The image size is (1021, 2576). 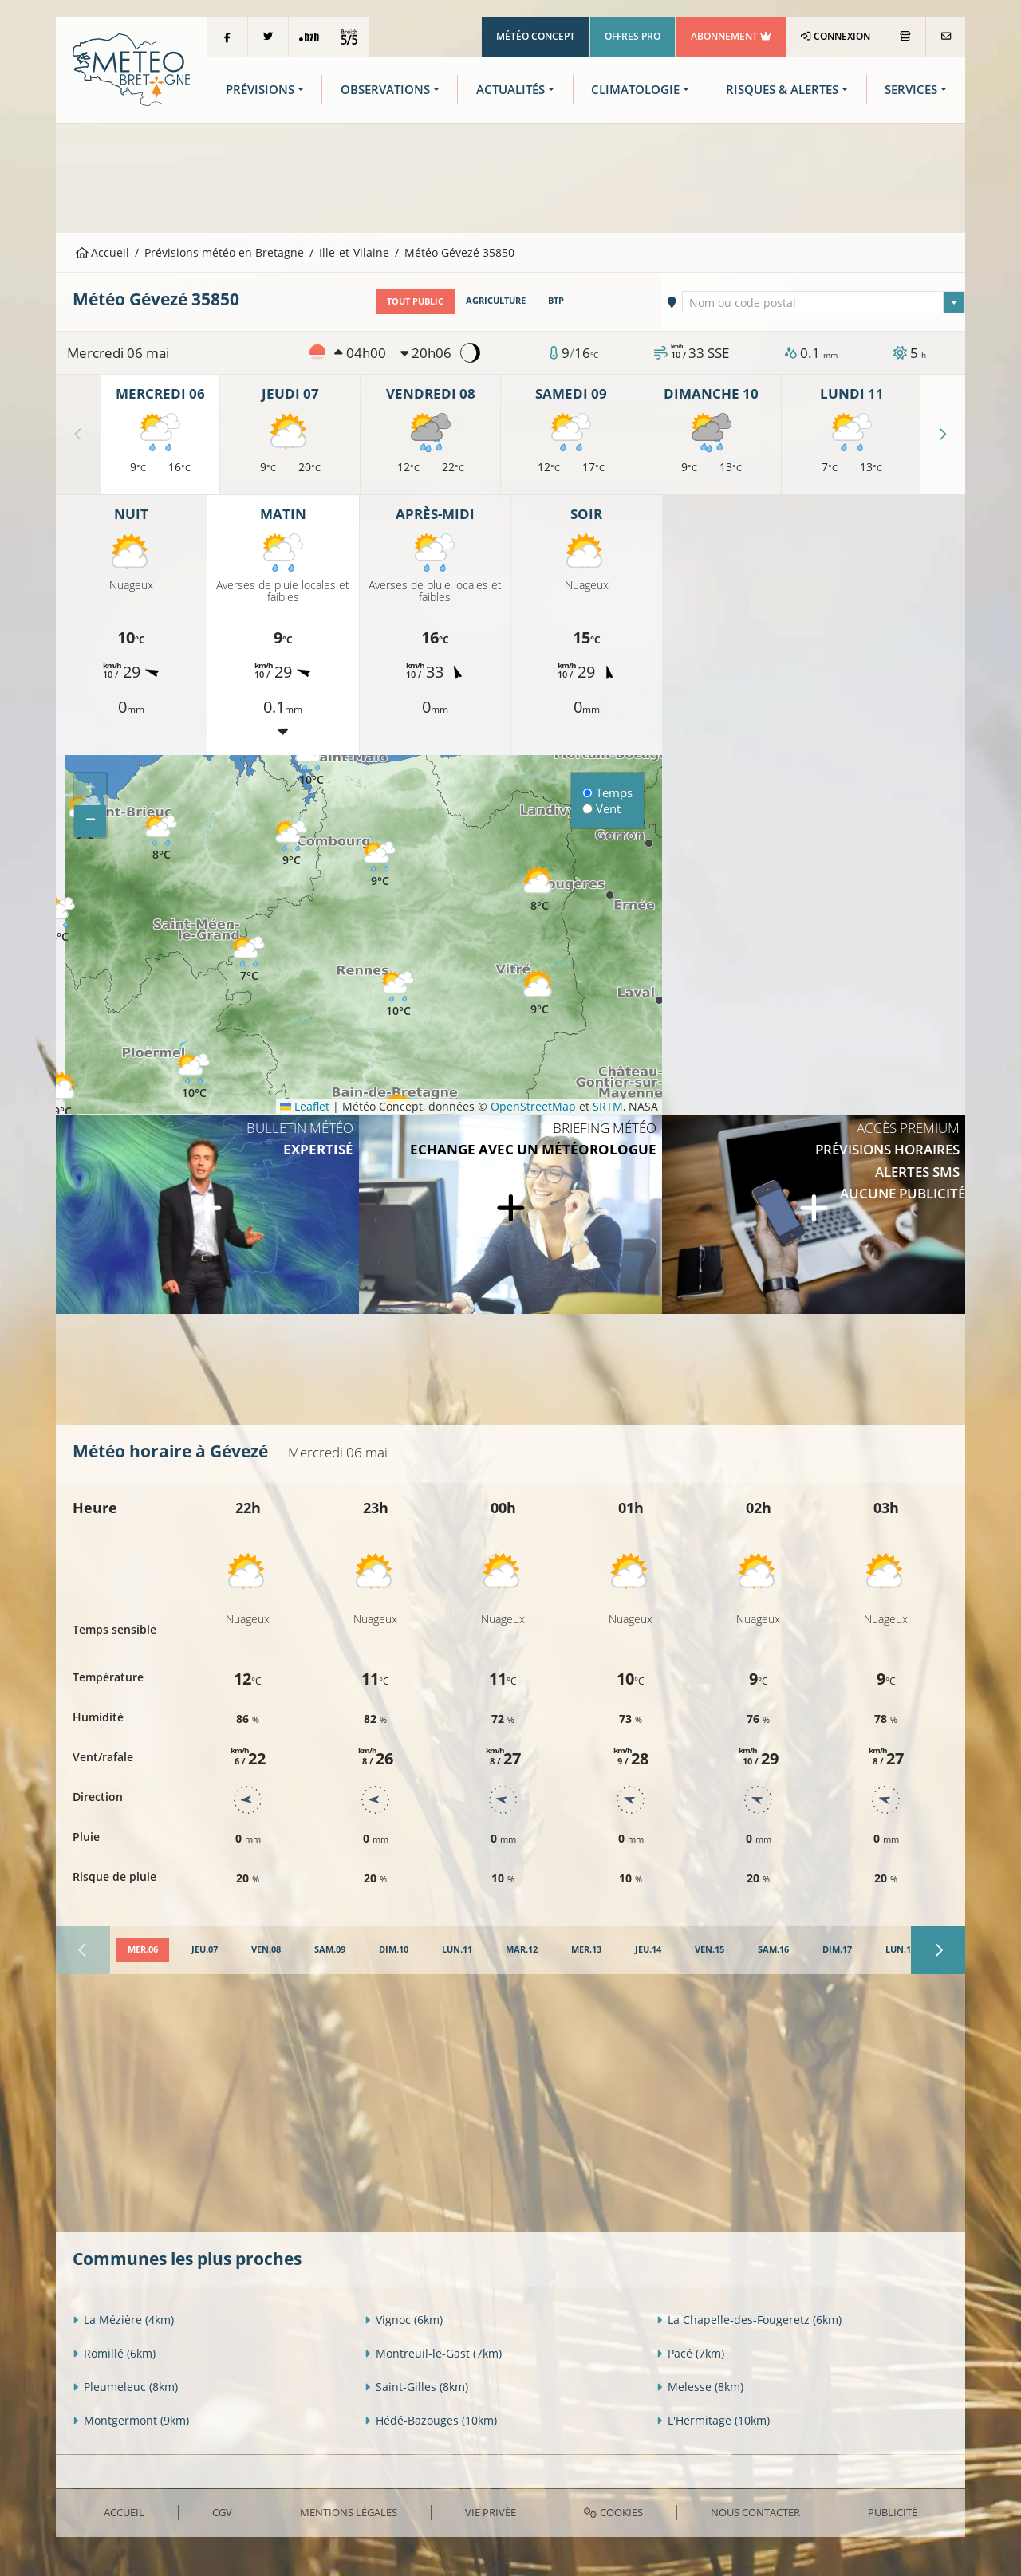 I want to click on Cookies, so click(x=613, y=2511).